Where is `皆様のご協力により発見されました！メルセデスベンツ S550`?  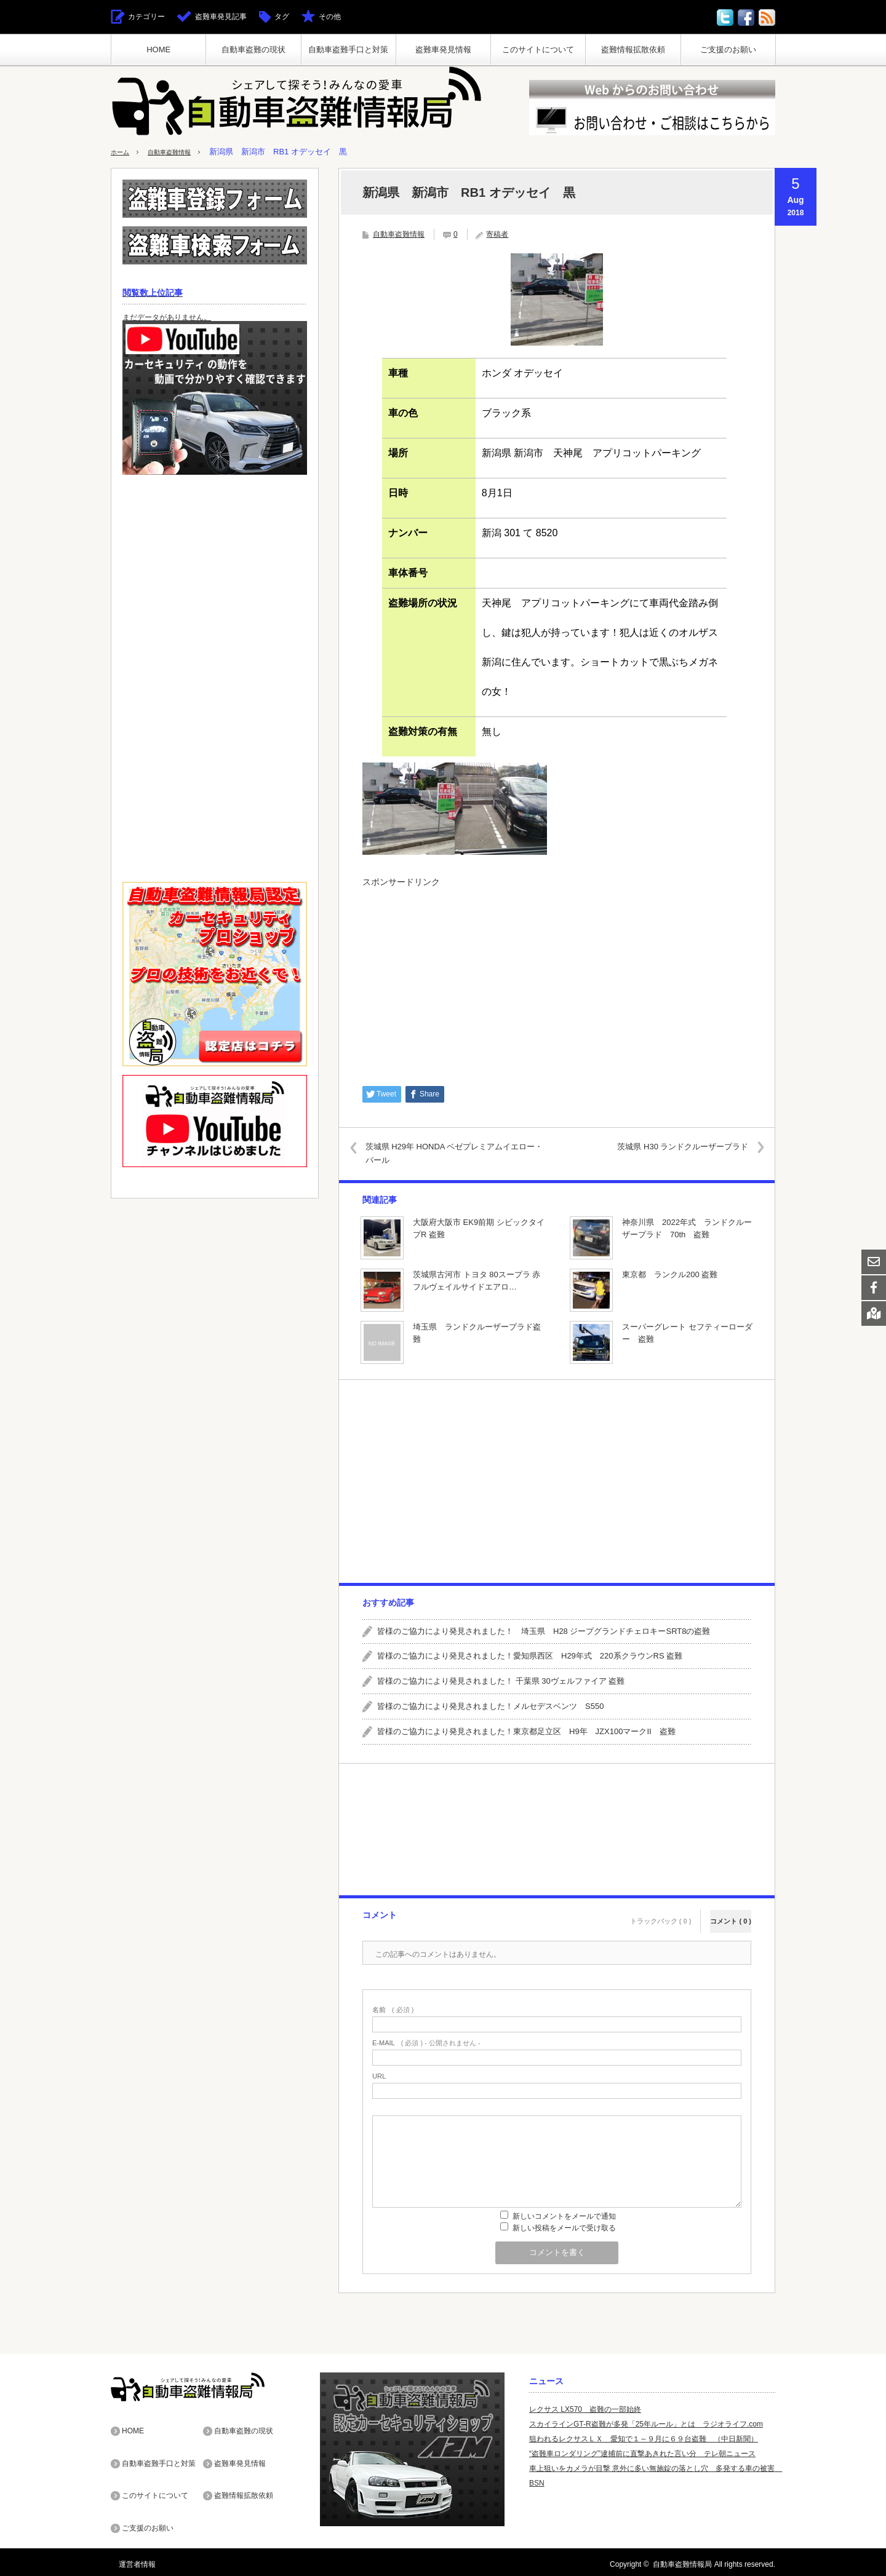
皆様のご協力により発見されました！メルセデスベンツ S550 is located at coordinates (490, 1706).